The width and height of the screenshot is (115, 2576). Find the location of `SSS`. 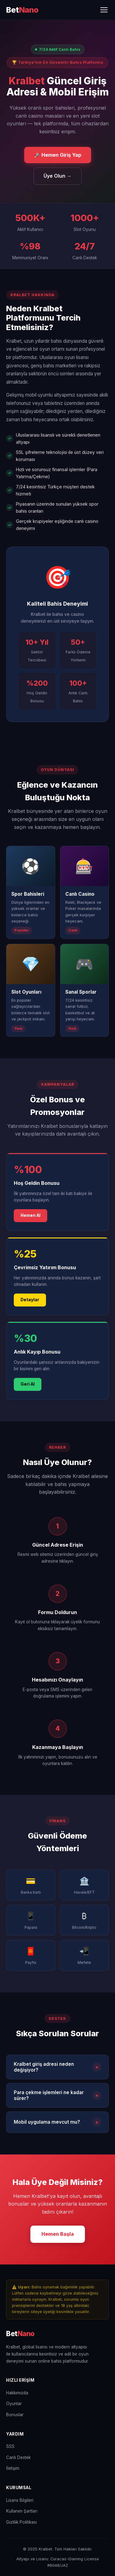

SSS is located at coordinates (10, 2446).